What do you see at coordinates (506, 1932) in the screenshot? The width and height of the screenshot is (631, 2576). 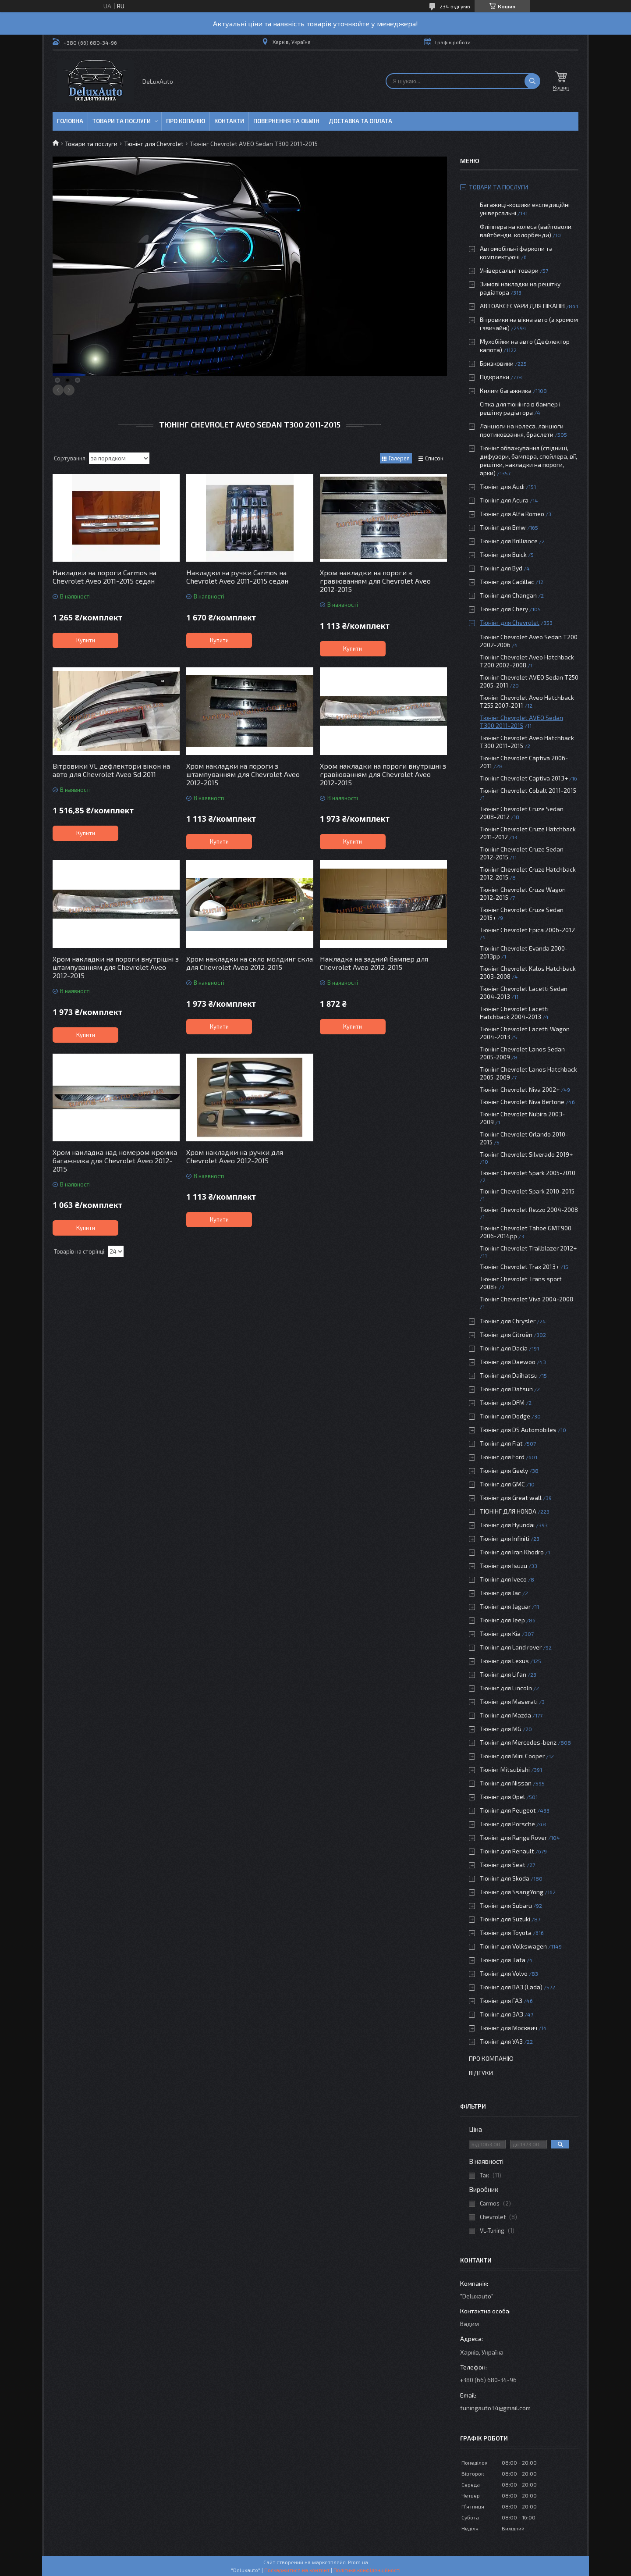 I see `Тюнінг для Toyota` at bounding box center [506, 1932].